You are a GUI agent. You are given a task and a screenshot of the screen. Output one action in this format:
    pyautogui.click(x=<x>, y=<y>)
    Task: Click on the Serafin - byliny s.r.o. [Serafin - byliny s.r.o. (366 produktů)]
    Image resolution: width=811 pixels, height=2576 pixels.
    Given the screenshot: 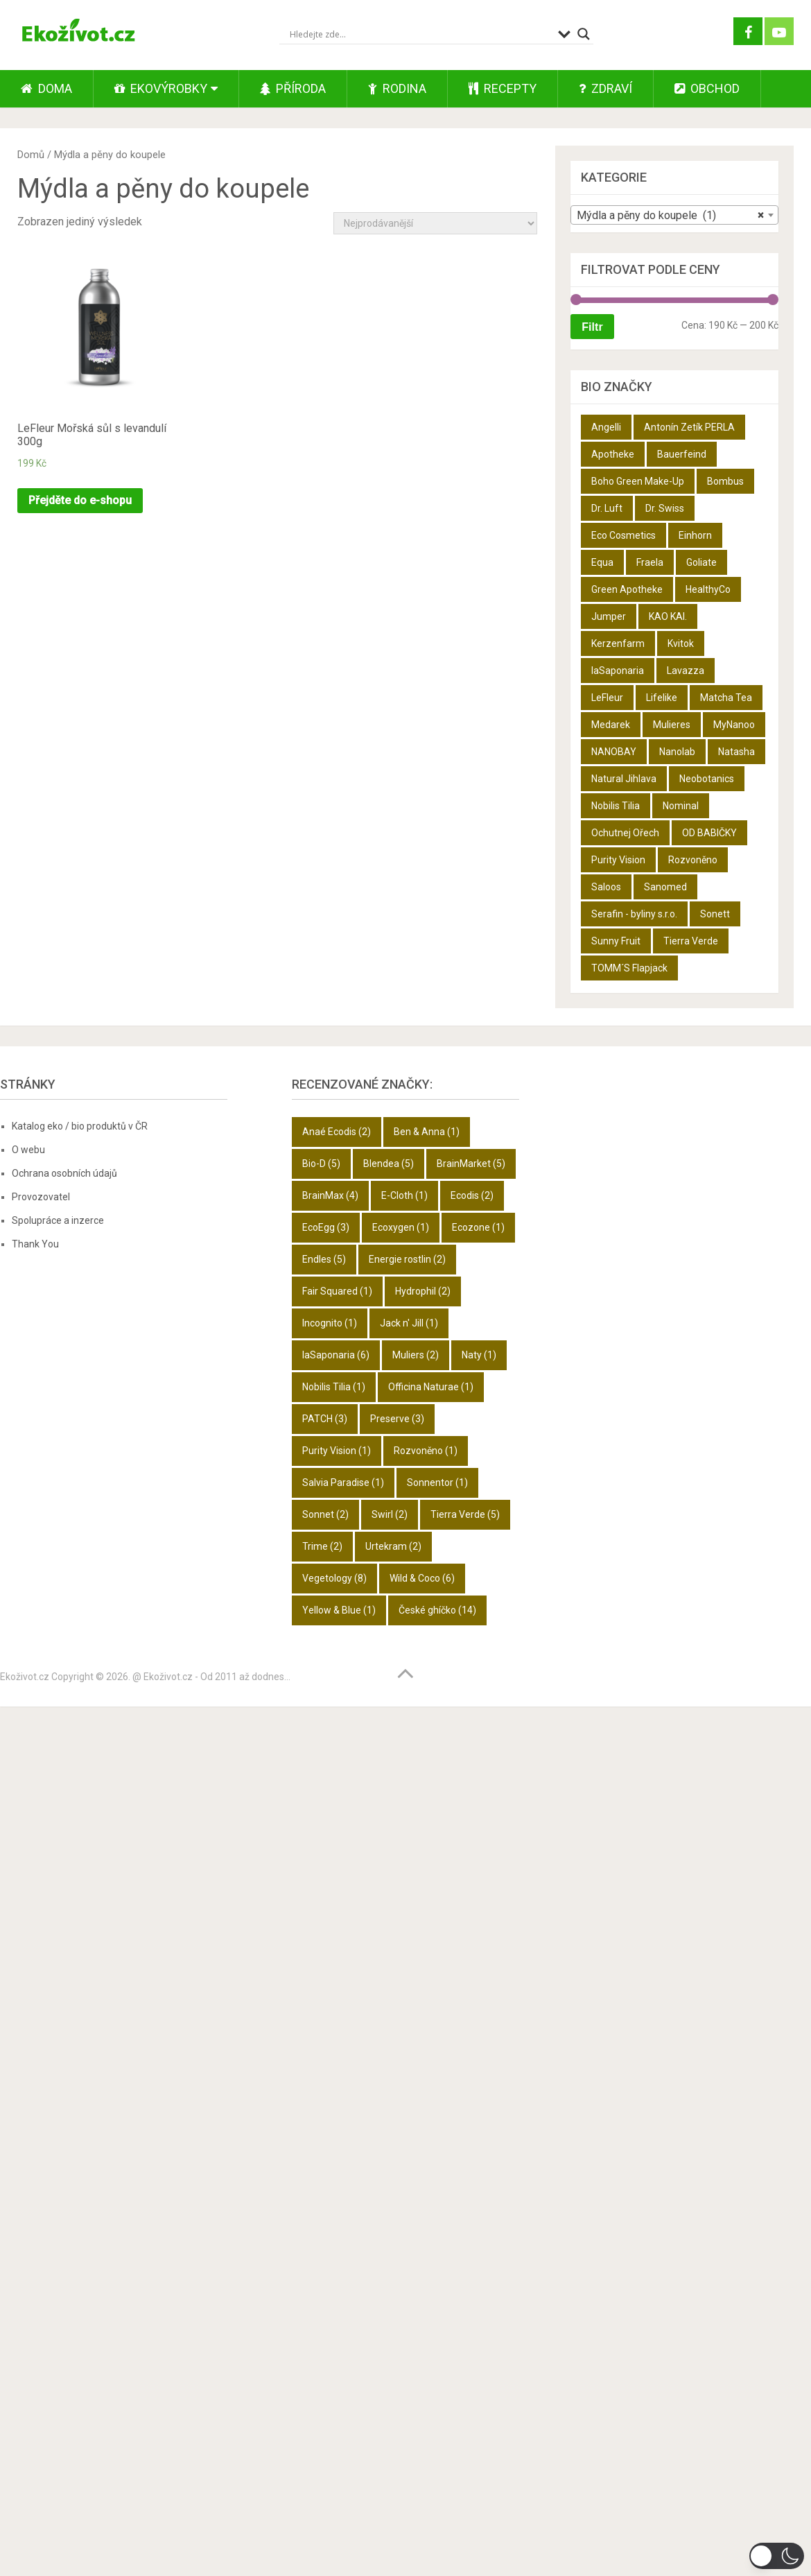 What is the action you would take?
    pyautogui.click(x=634, y=913)
    